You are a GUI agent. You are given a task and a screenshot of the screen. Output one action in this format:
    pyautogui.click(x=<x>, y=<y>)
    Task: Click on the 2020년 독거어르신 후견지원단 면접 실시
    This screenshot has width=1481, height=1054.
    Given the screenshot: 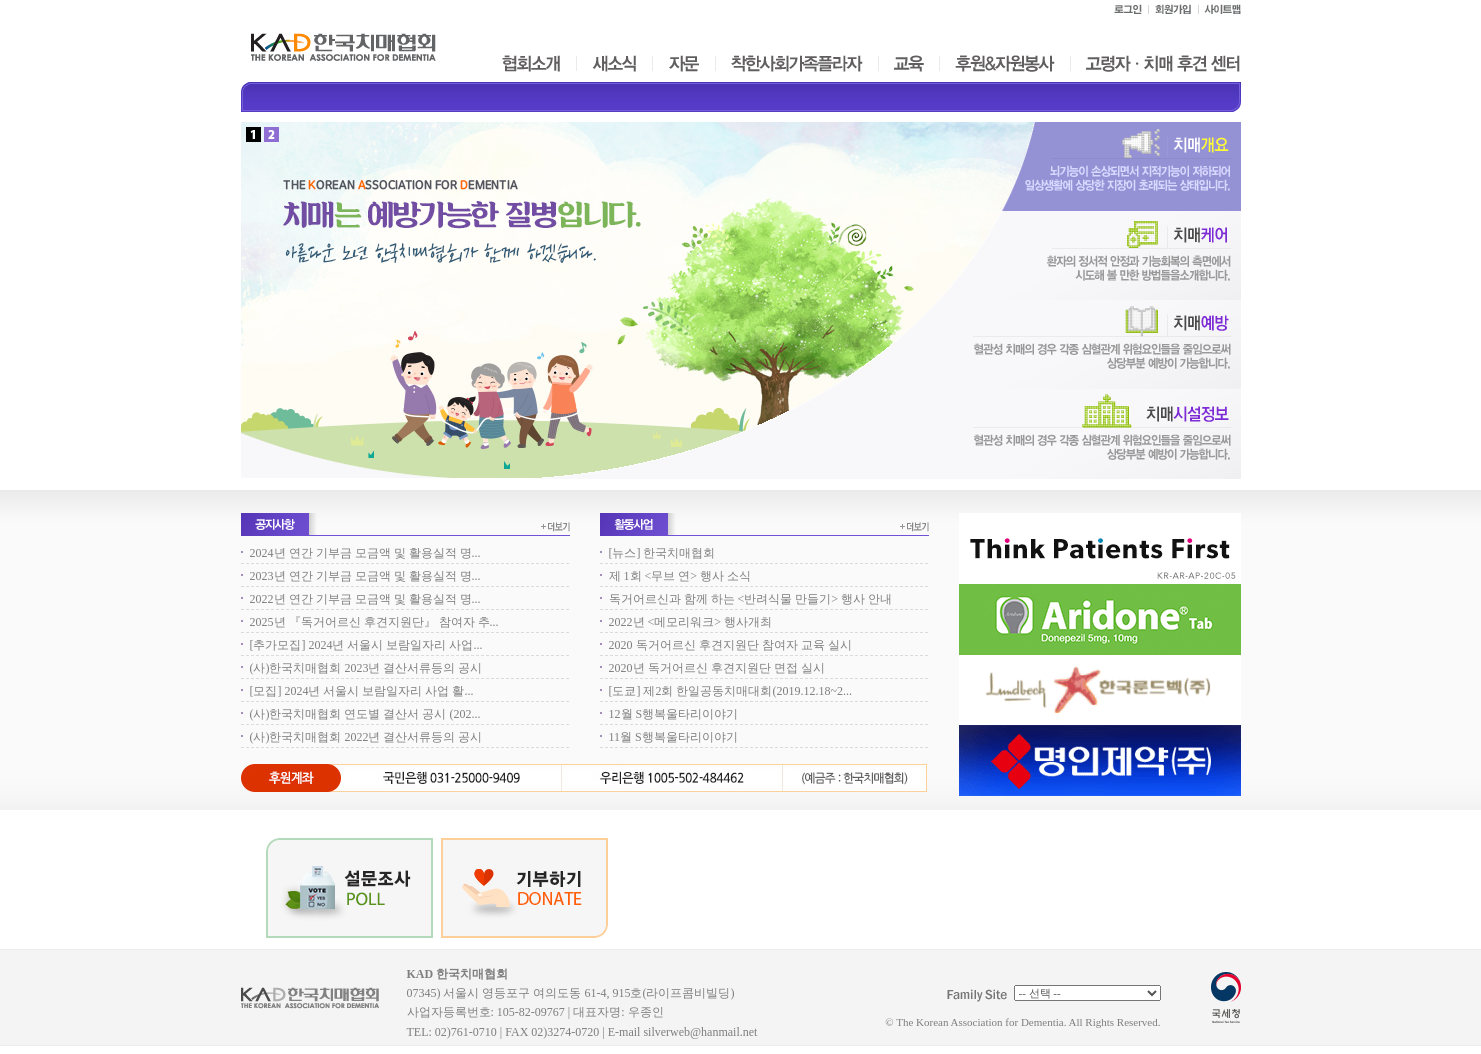 What is the action you would take?
    pyautogui.click(x=717, y=668)
    